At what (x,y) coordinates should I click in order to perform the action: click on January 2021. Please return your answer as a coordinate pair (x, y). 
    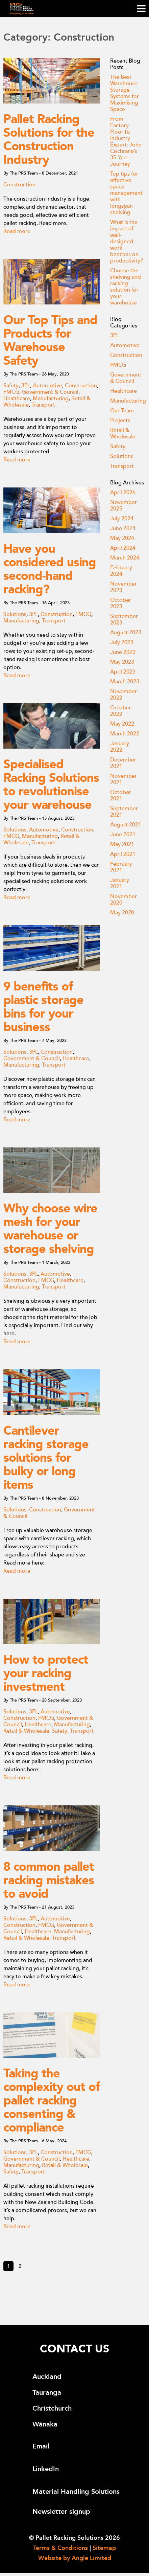
    Looking at the image, I should click on (119, 883).